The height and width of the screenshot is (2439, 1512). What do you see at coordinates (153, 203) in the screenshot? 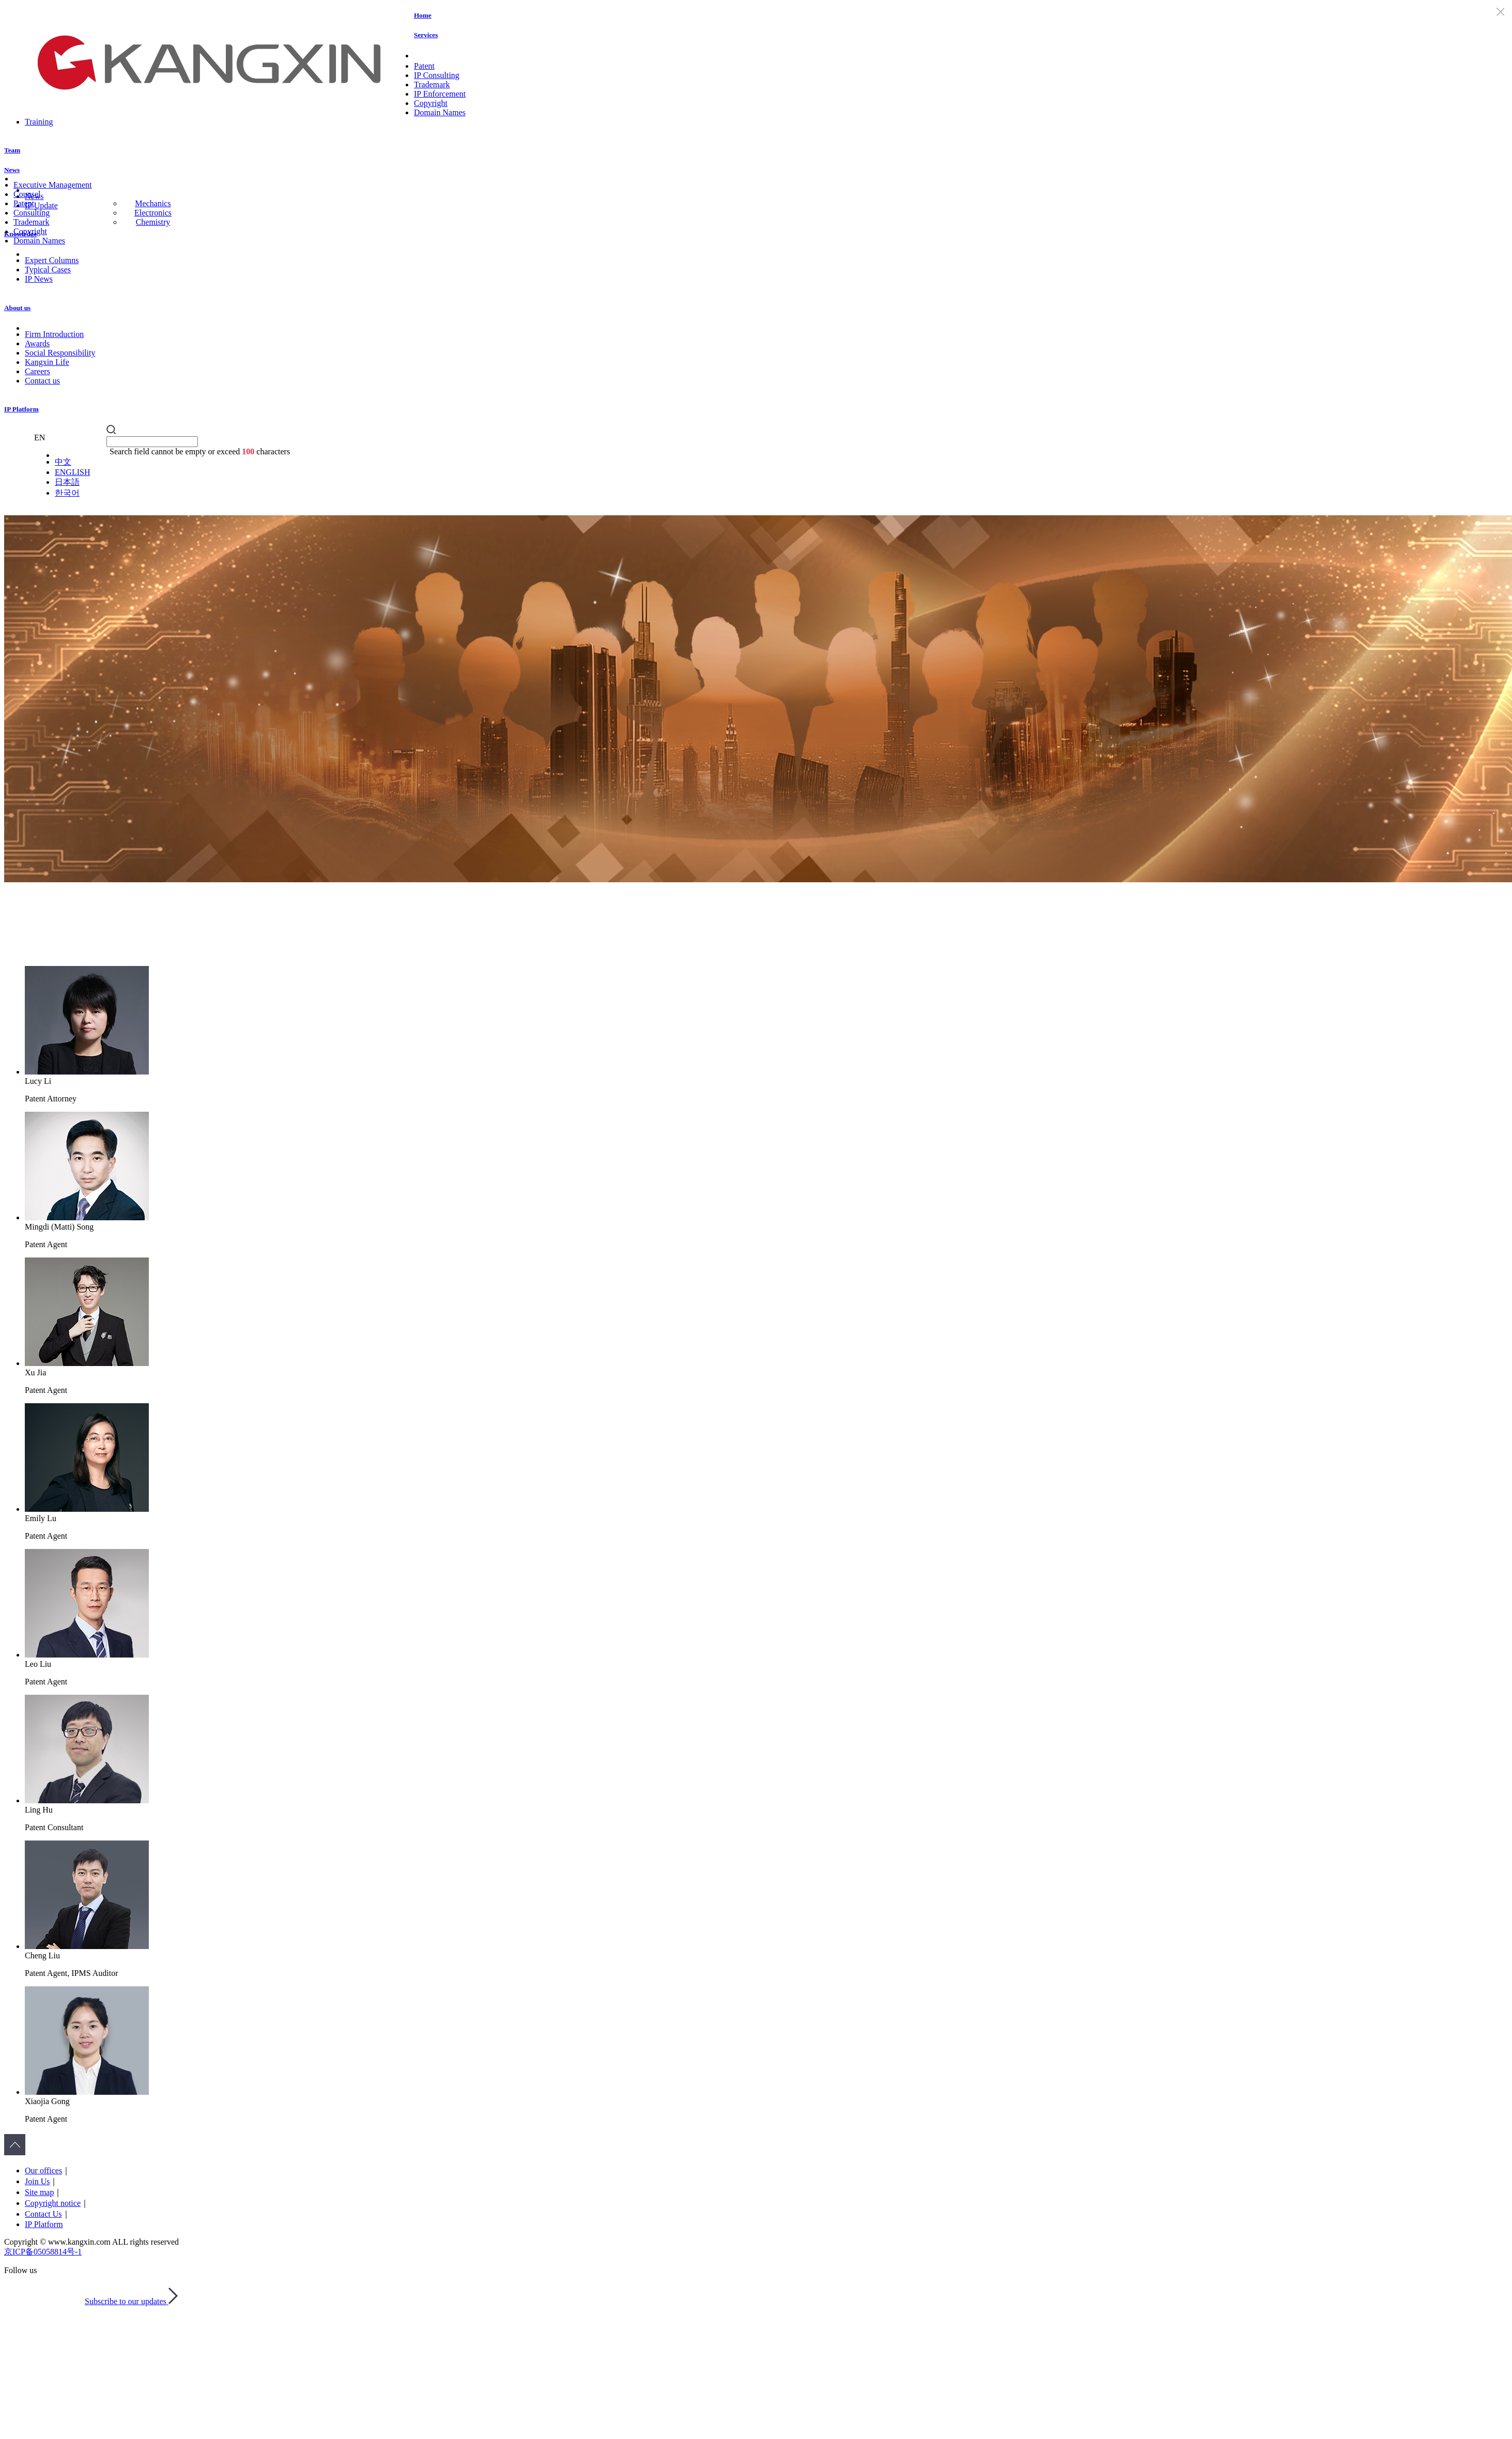
I see `Mechanics` at bounding box center [153, 203].